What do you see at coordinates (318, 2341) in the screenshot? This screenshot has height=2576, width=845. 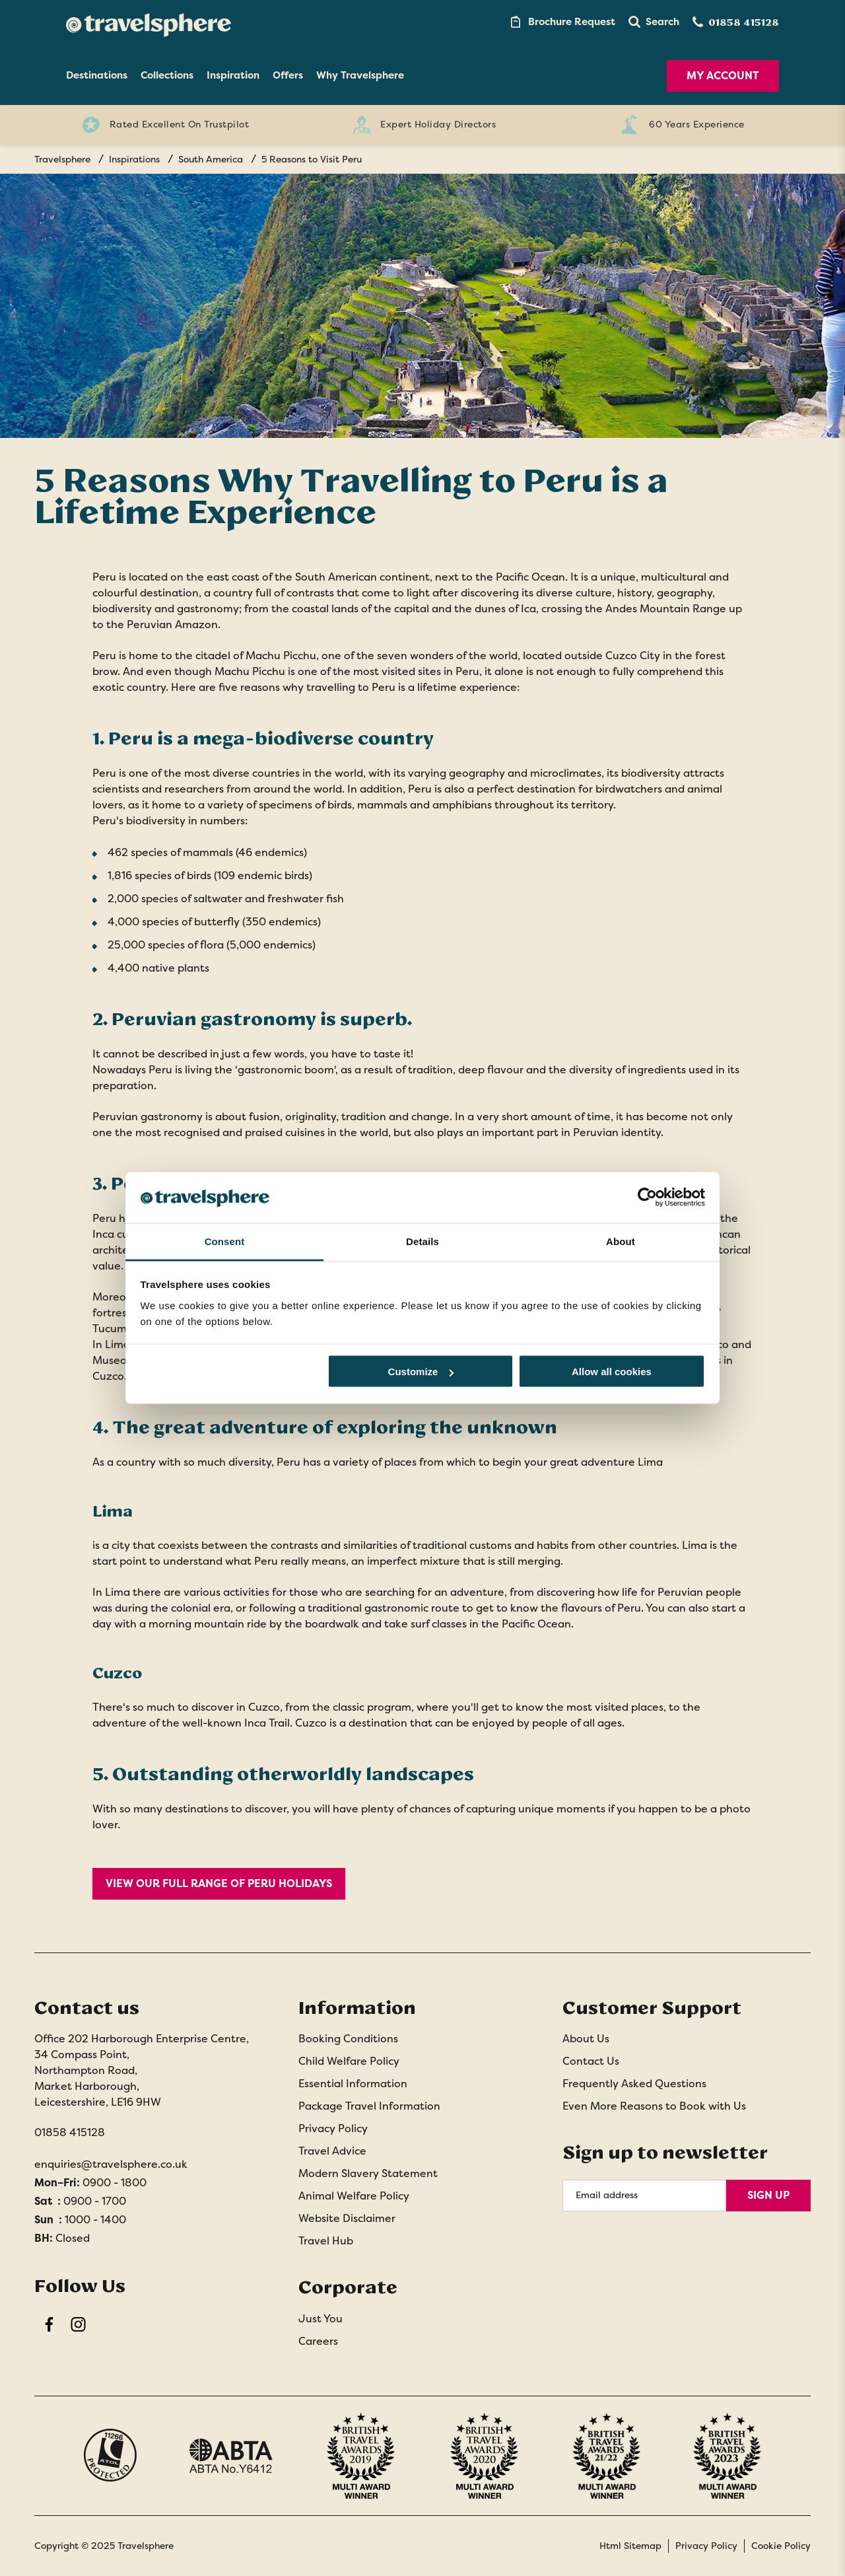 I see `Careers` at bounding box center [318, 2341].